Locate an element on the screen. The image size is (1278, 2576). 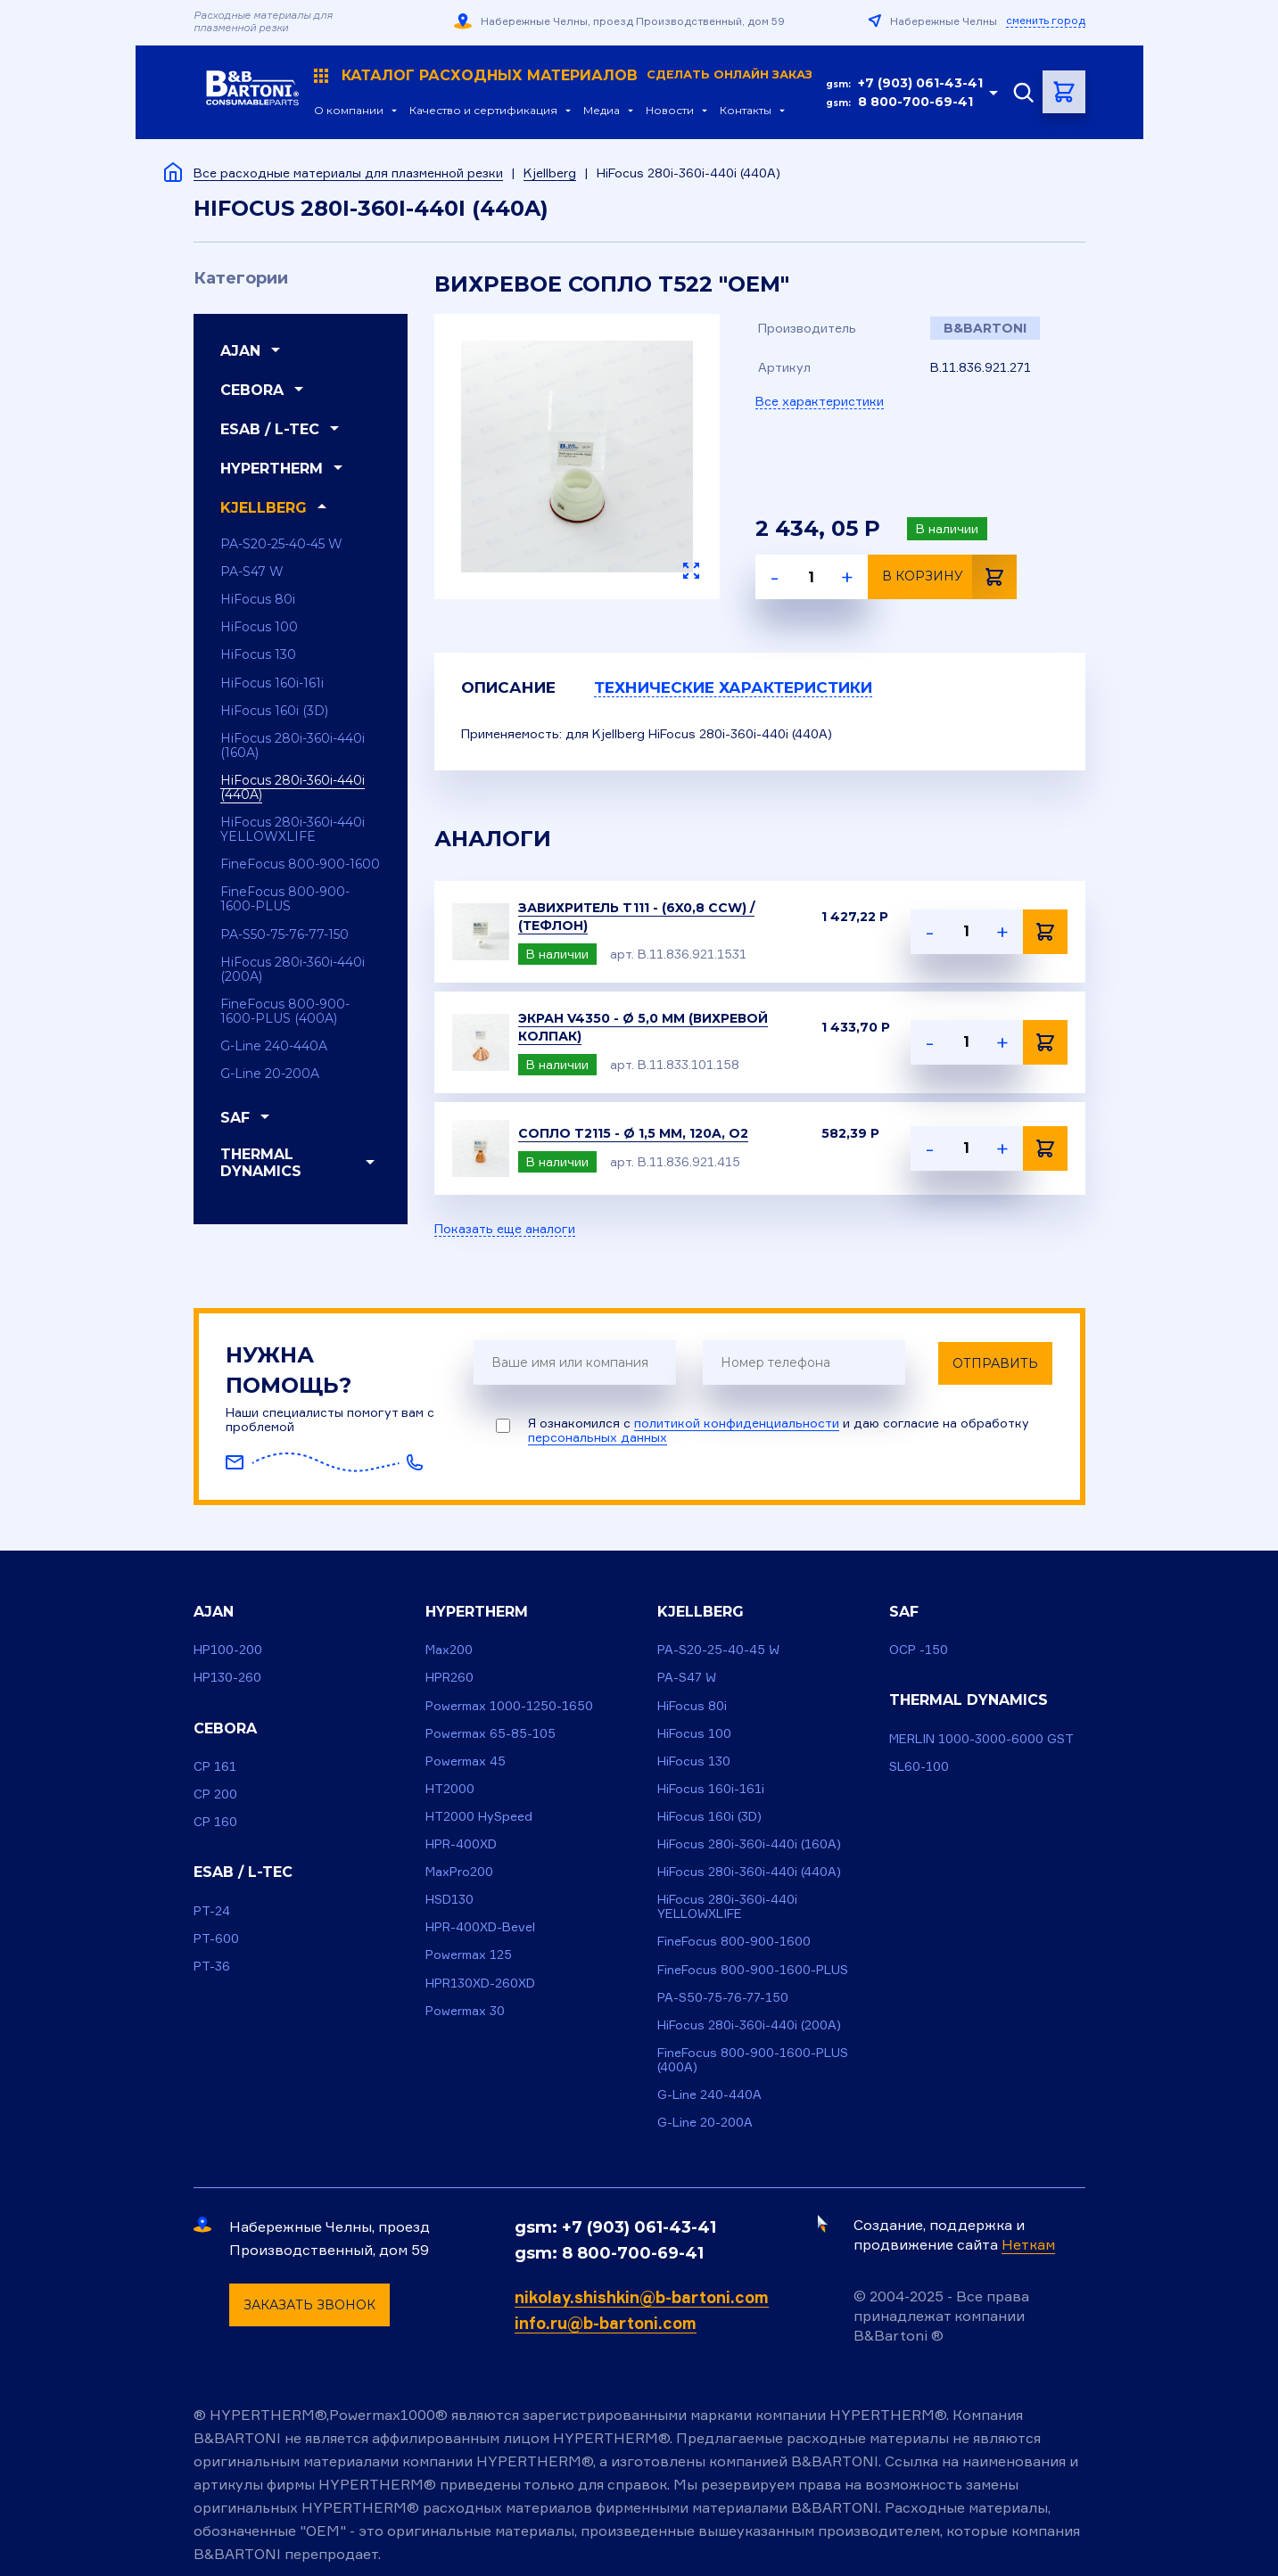
FineFocus 800-900-1600 is located at coordinates (300, 864).